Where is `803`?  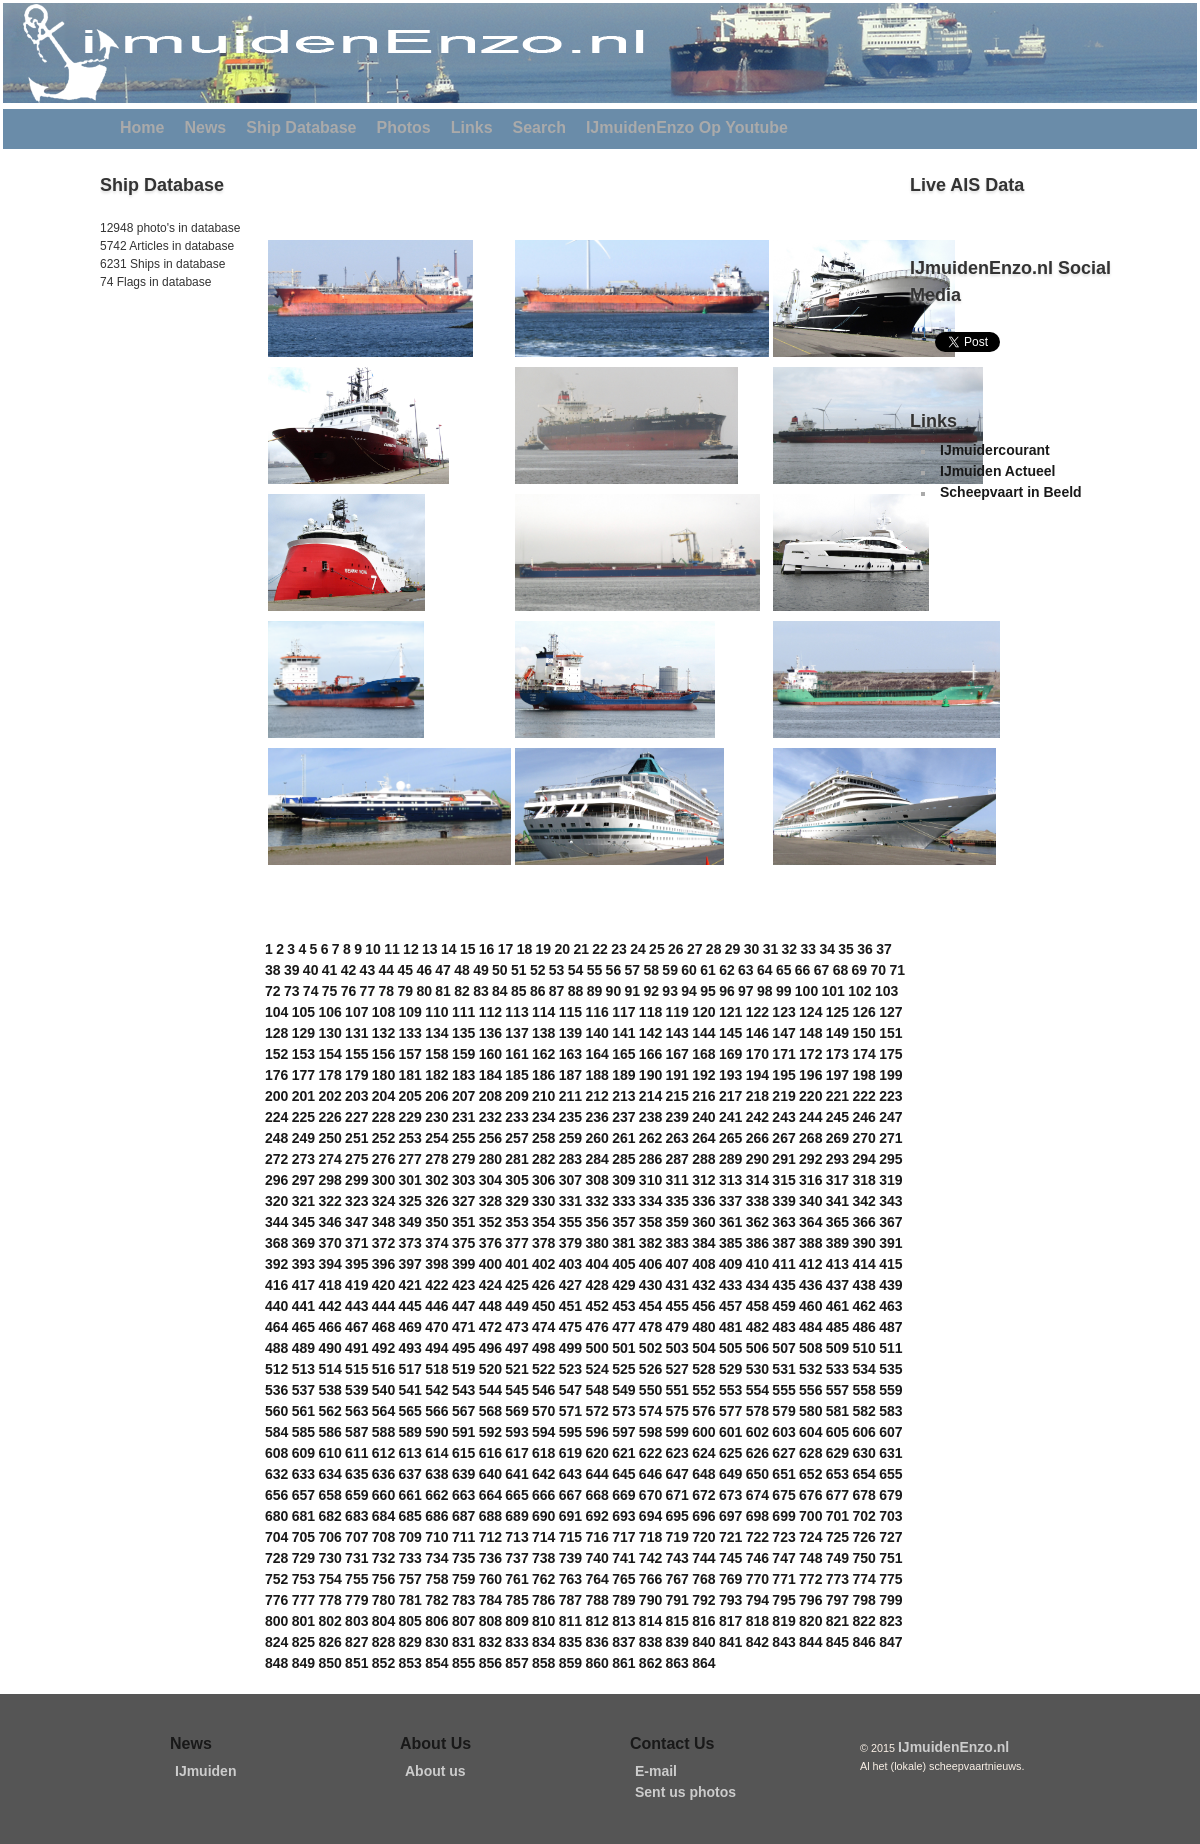 803 is located at coordinates (356, 1621).